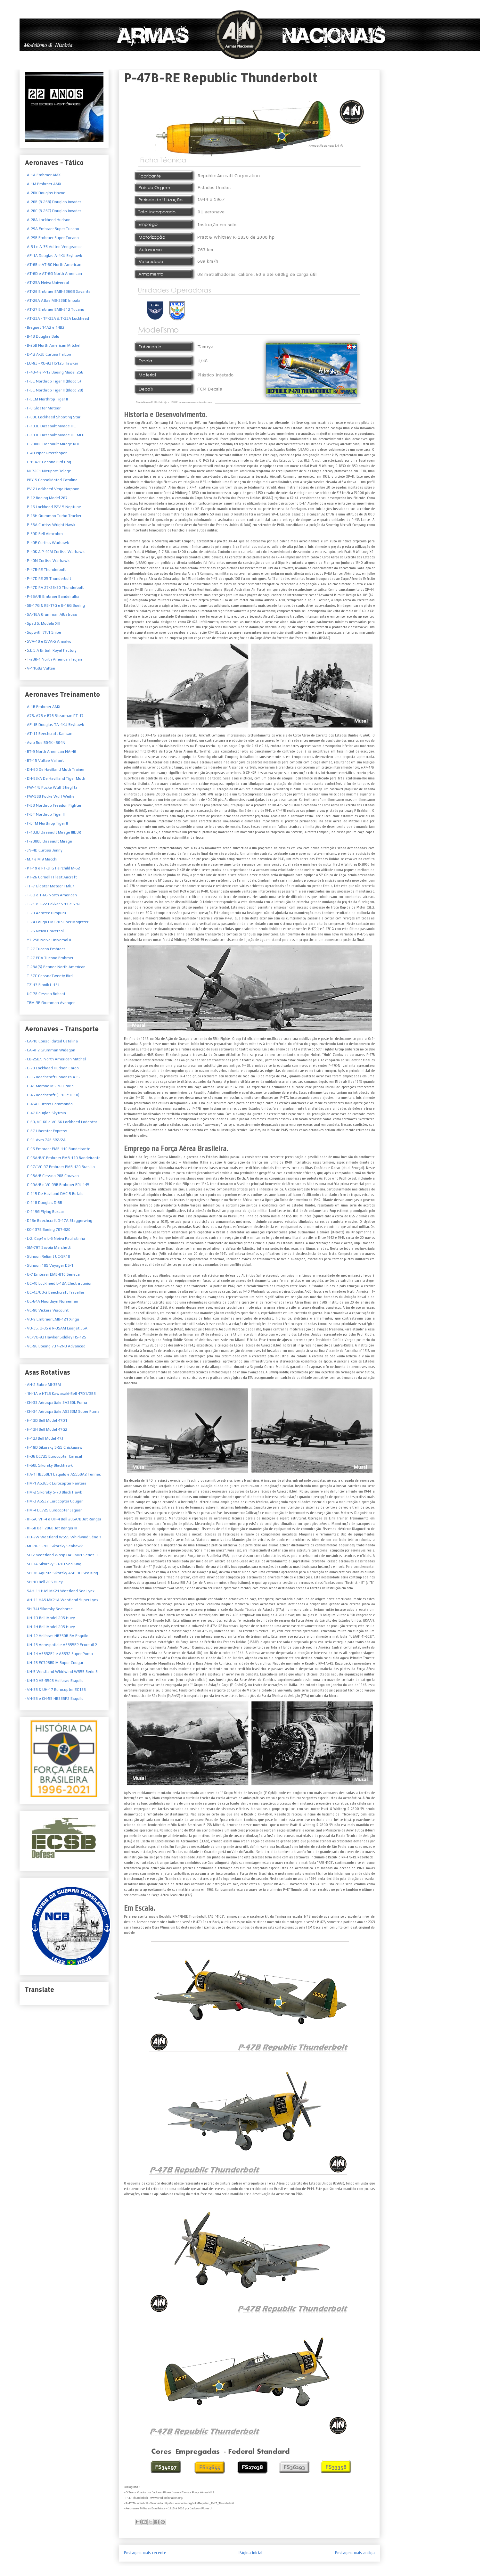 The width and height of the screenshot is (499, 2576). Describe the element at coordinates (59, 1591) in the screenshot. I see `- SAH-11 HAS MK21 Westland Sea Lynx` at that location.